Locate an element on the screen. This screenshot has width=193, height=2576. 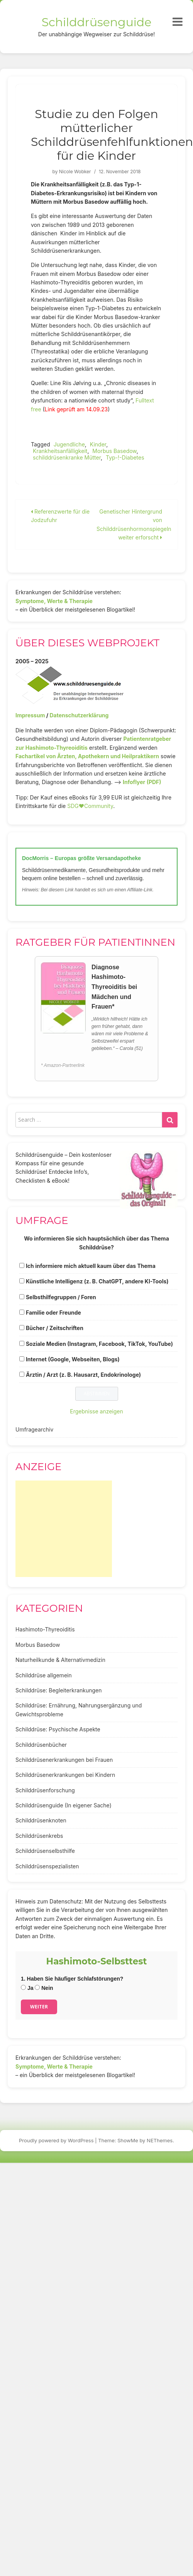
Soziale Medien (Instagram, Facebook, TikTok, YouTube) is located at coordinates (99, 1343).